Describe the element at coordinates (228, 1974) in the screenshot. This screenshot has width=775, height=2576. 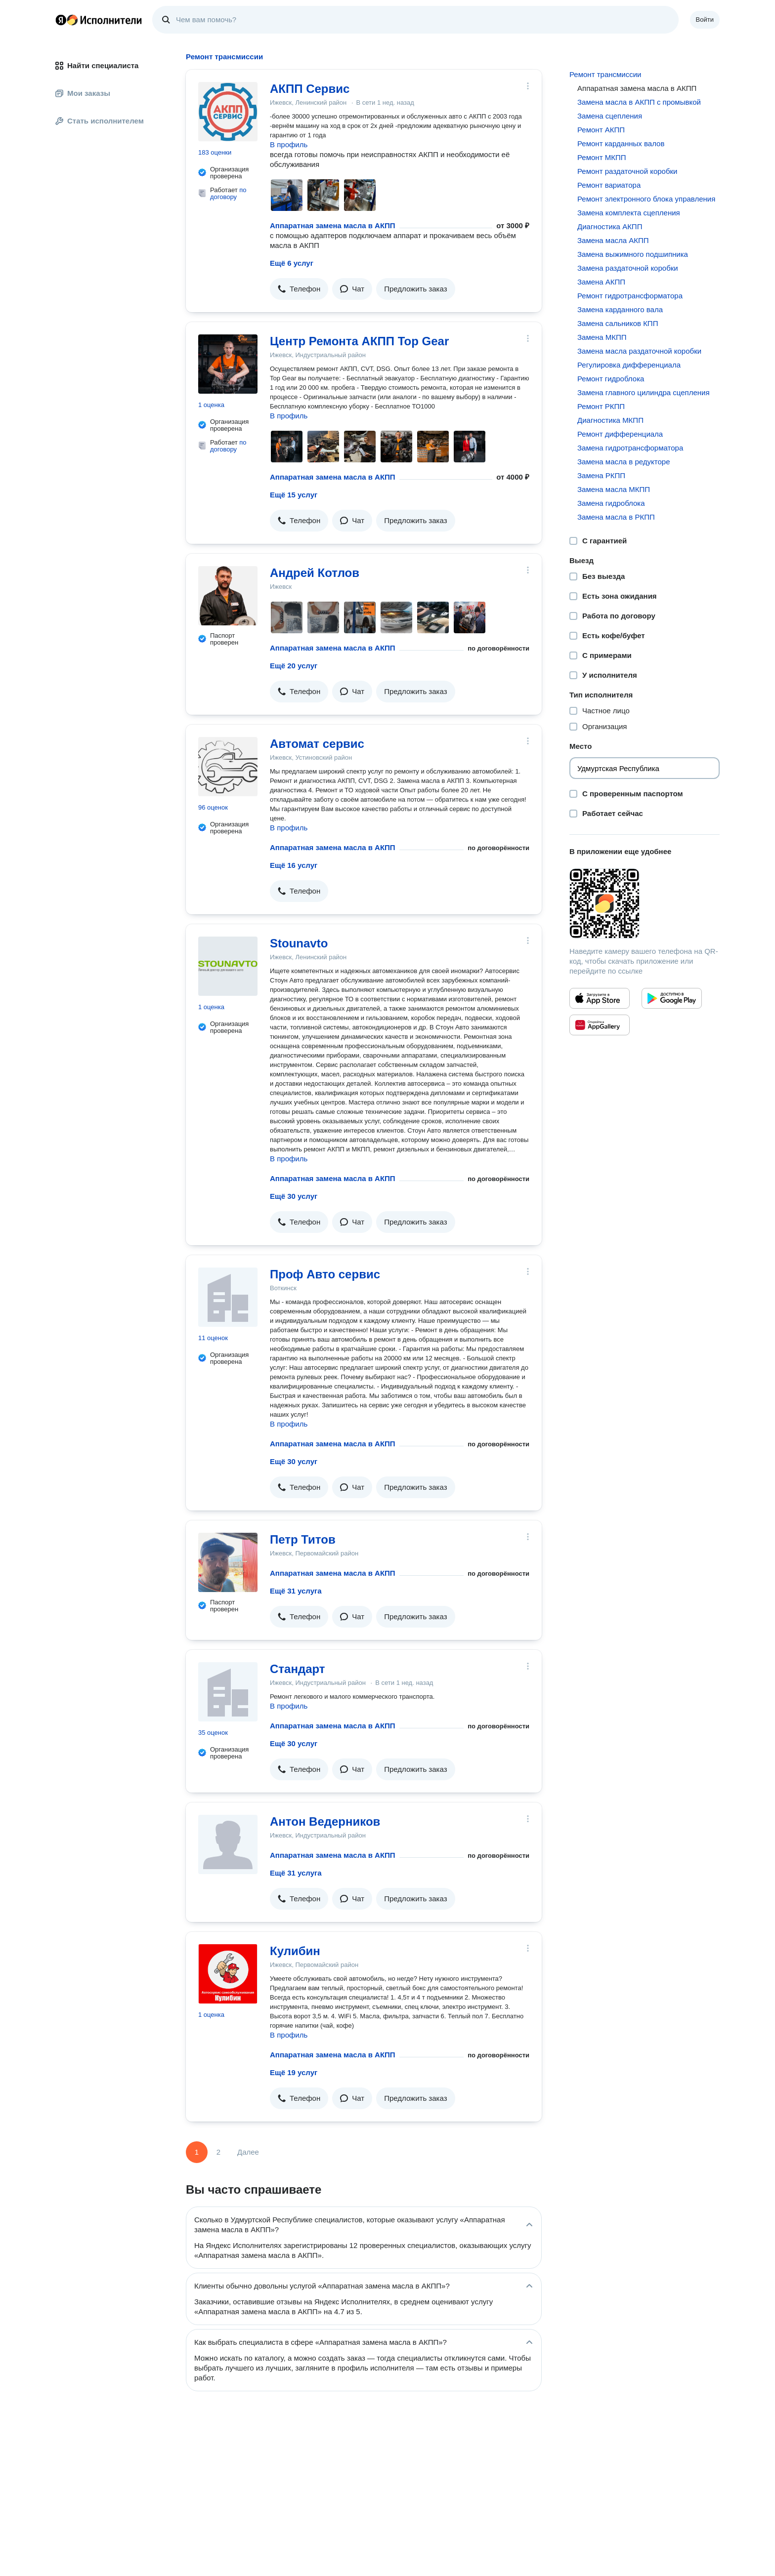
I see `[Кулибин]` at that location.